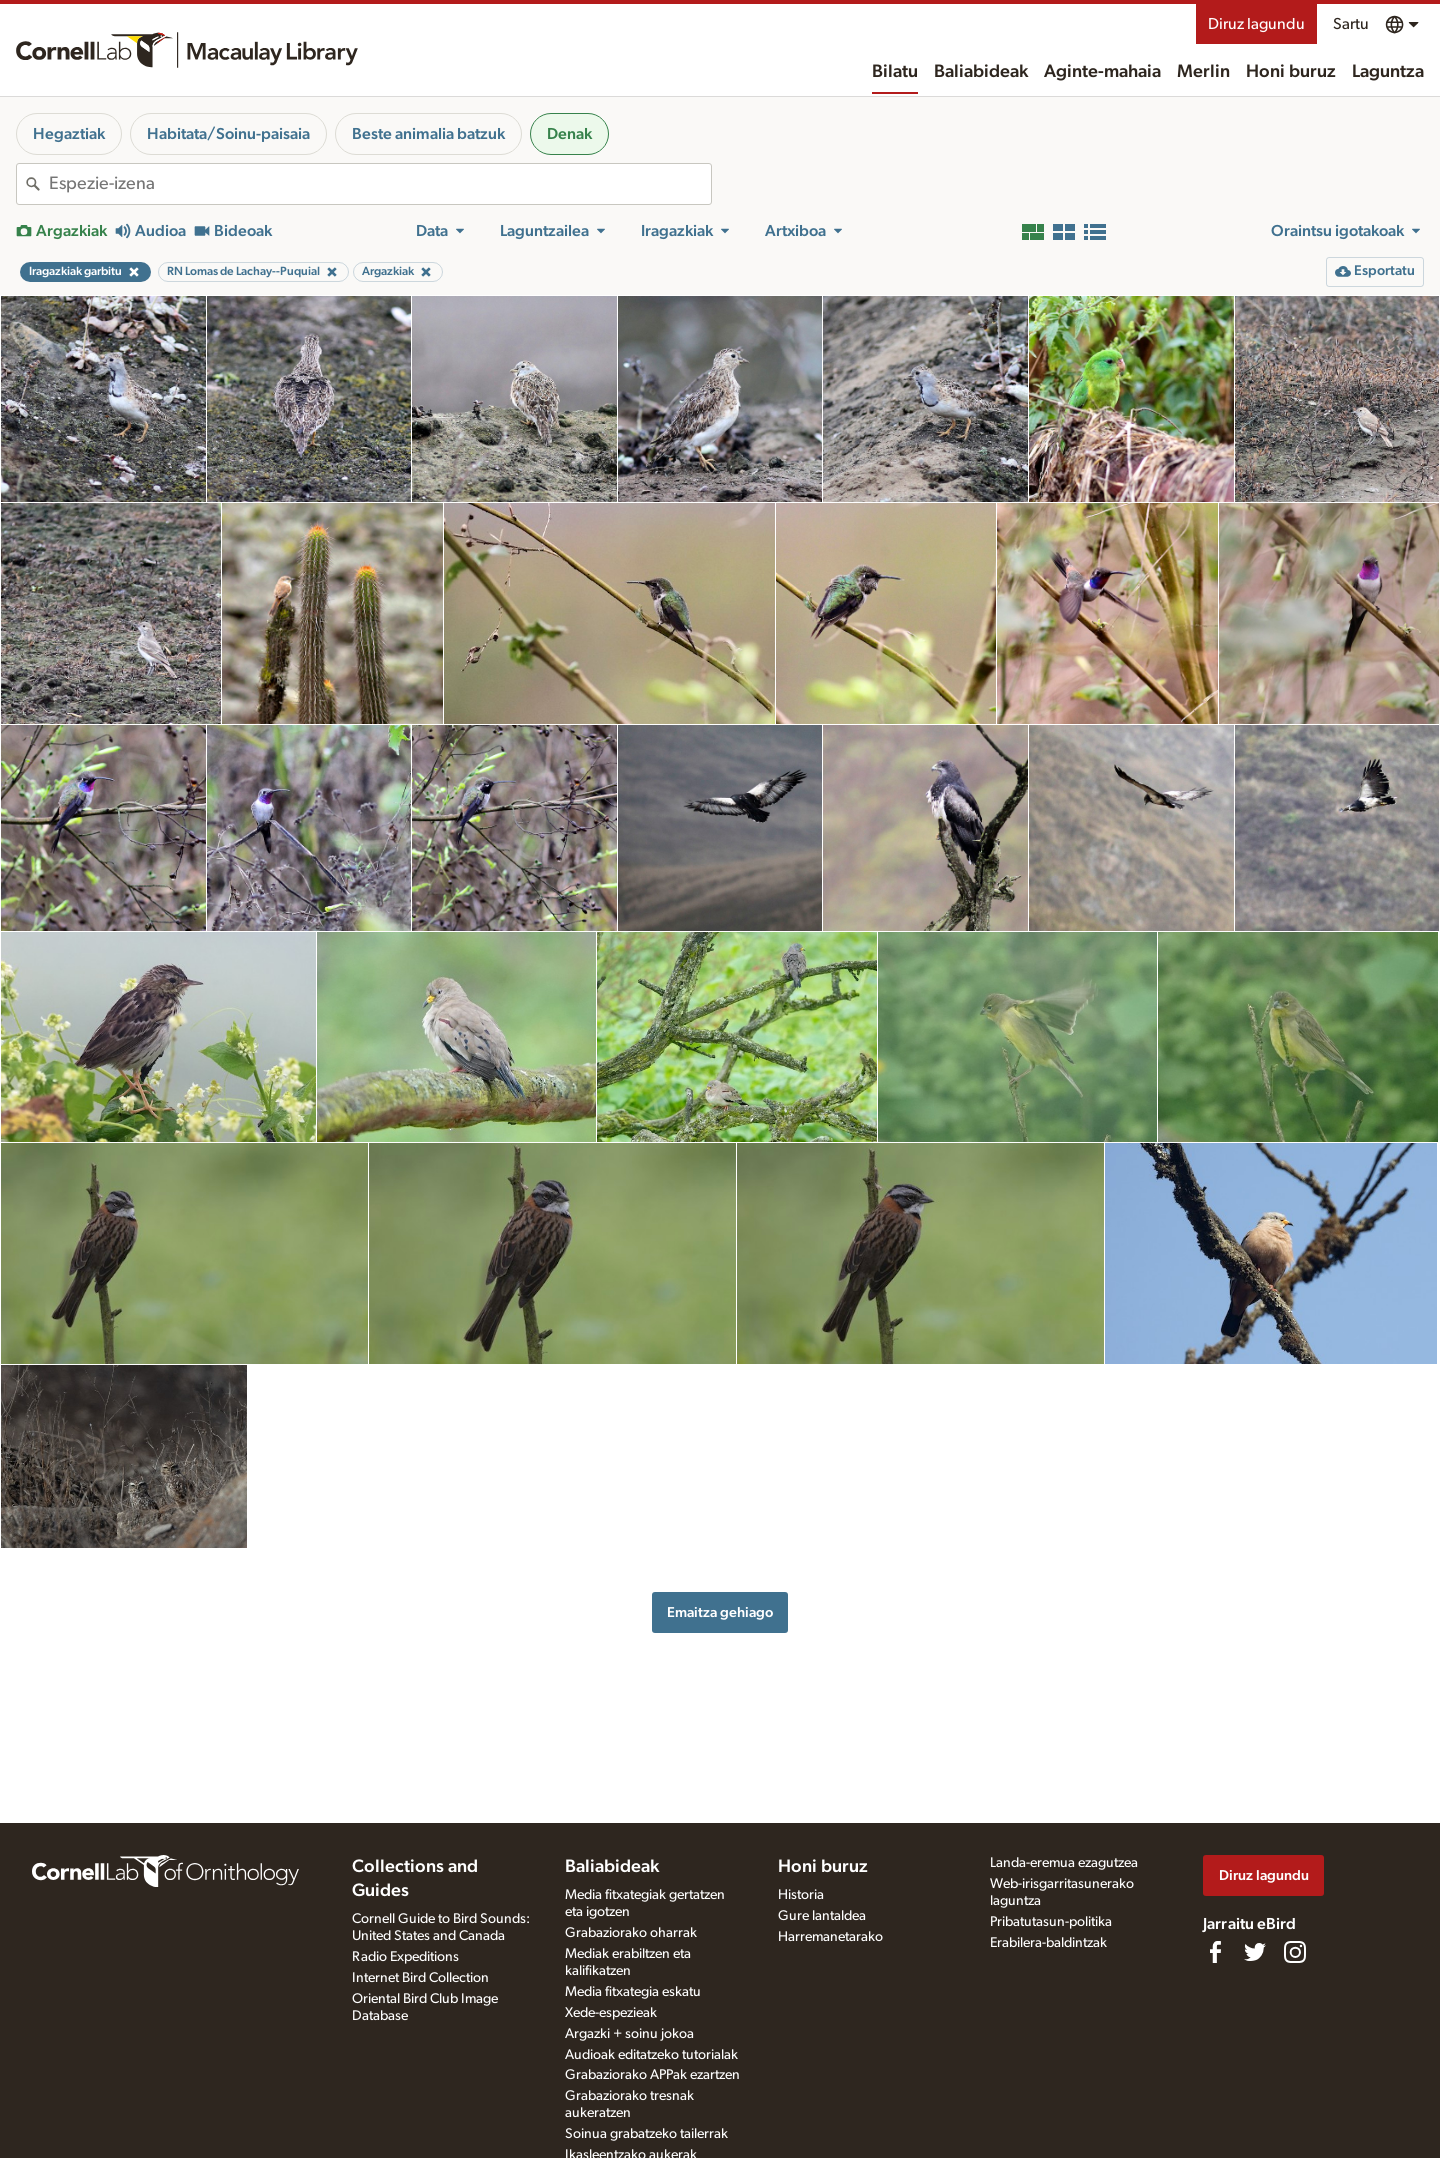 The width and height of the screenshot is (1440, 2158). I want to click on Pribatutasun-politika, so click(1051, 1922).